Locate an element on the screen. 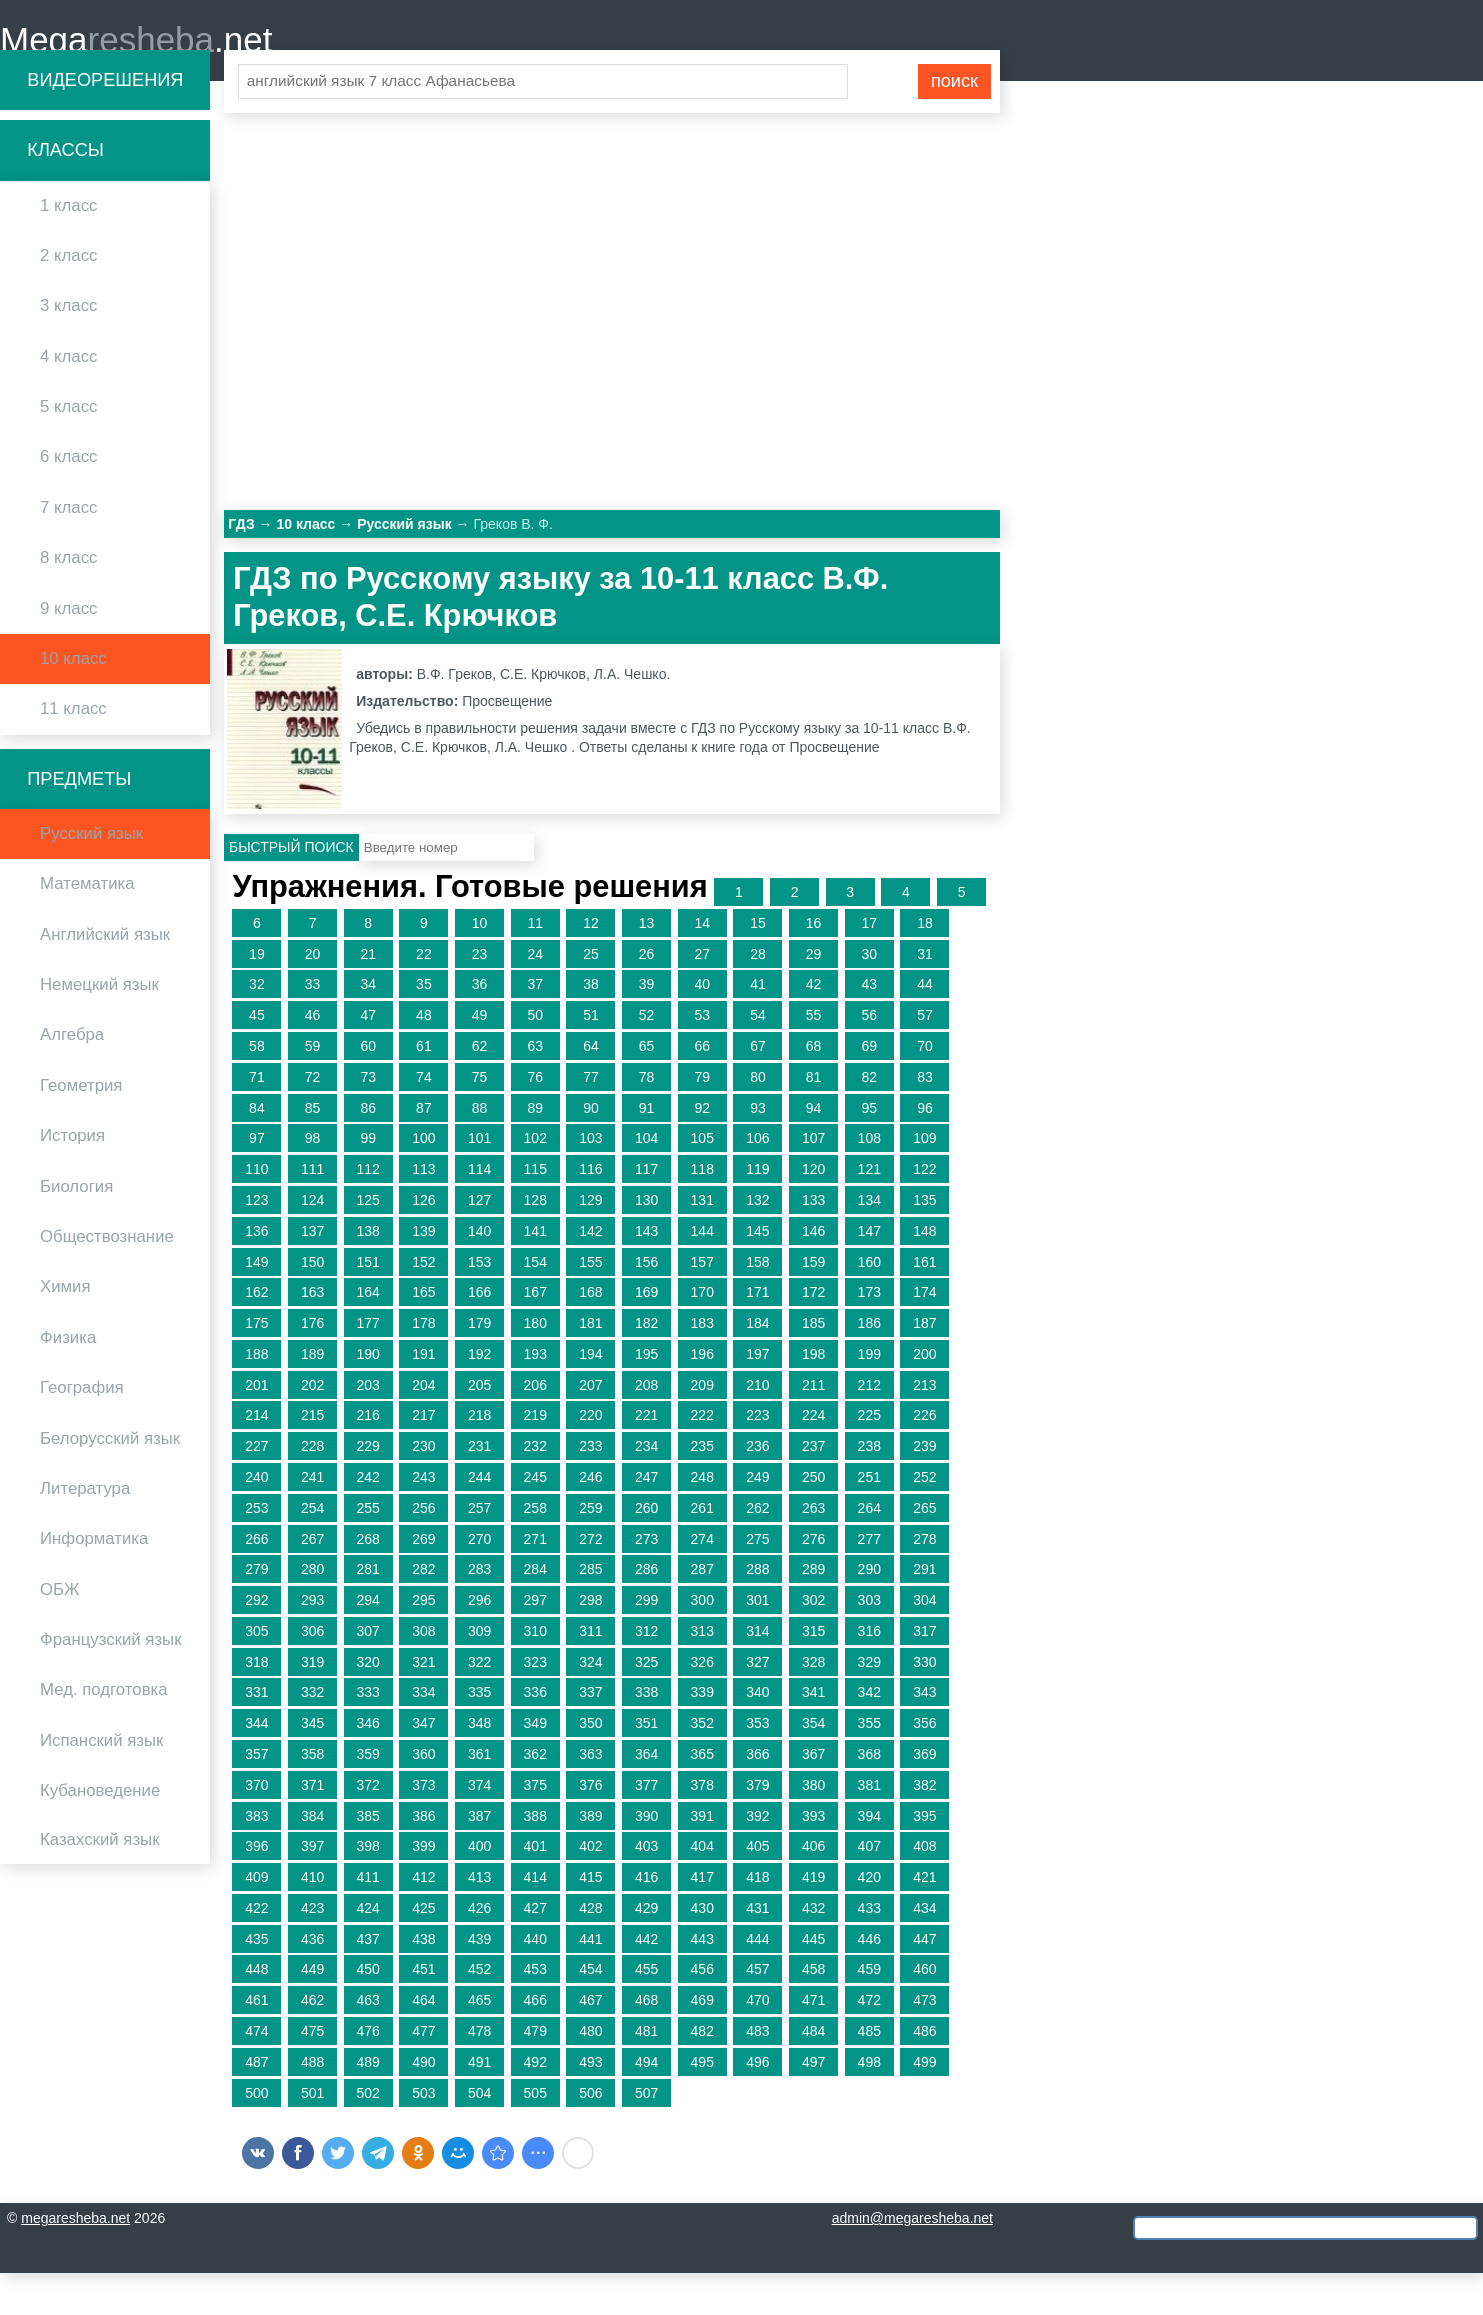  Видеорешения is located at coordinates (105, 122).